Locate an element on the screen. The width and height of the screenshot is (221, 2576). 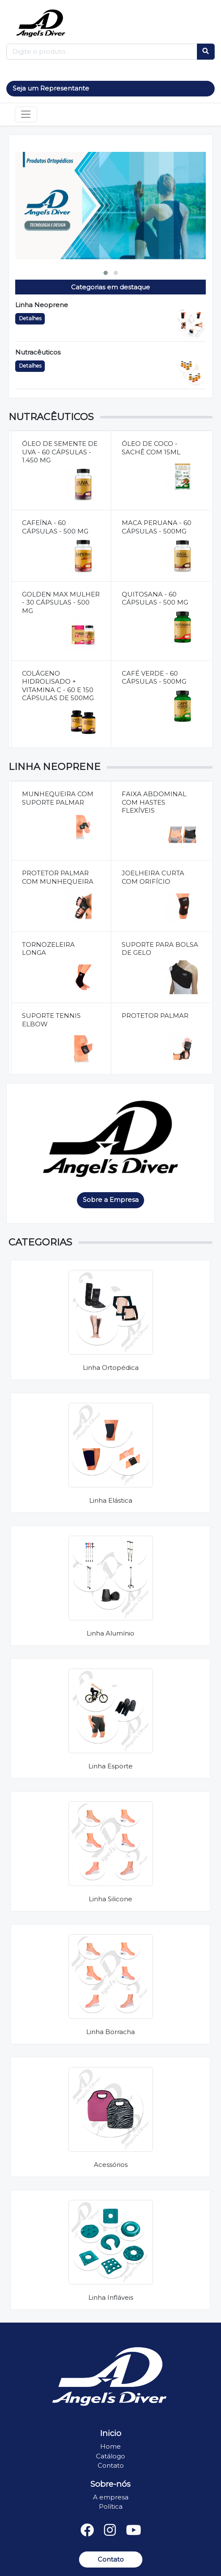
Linha Ortopédica is located at coordinates (111, 1368).